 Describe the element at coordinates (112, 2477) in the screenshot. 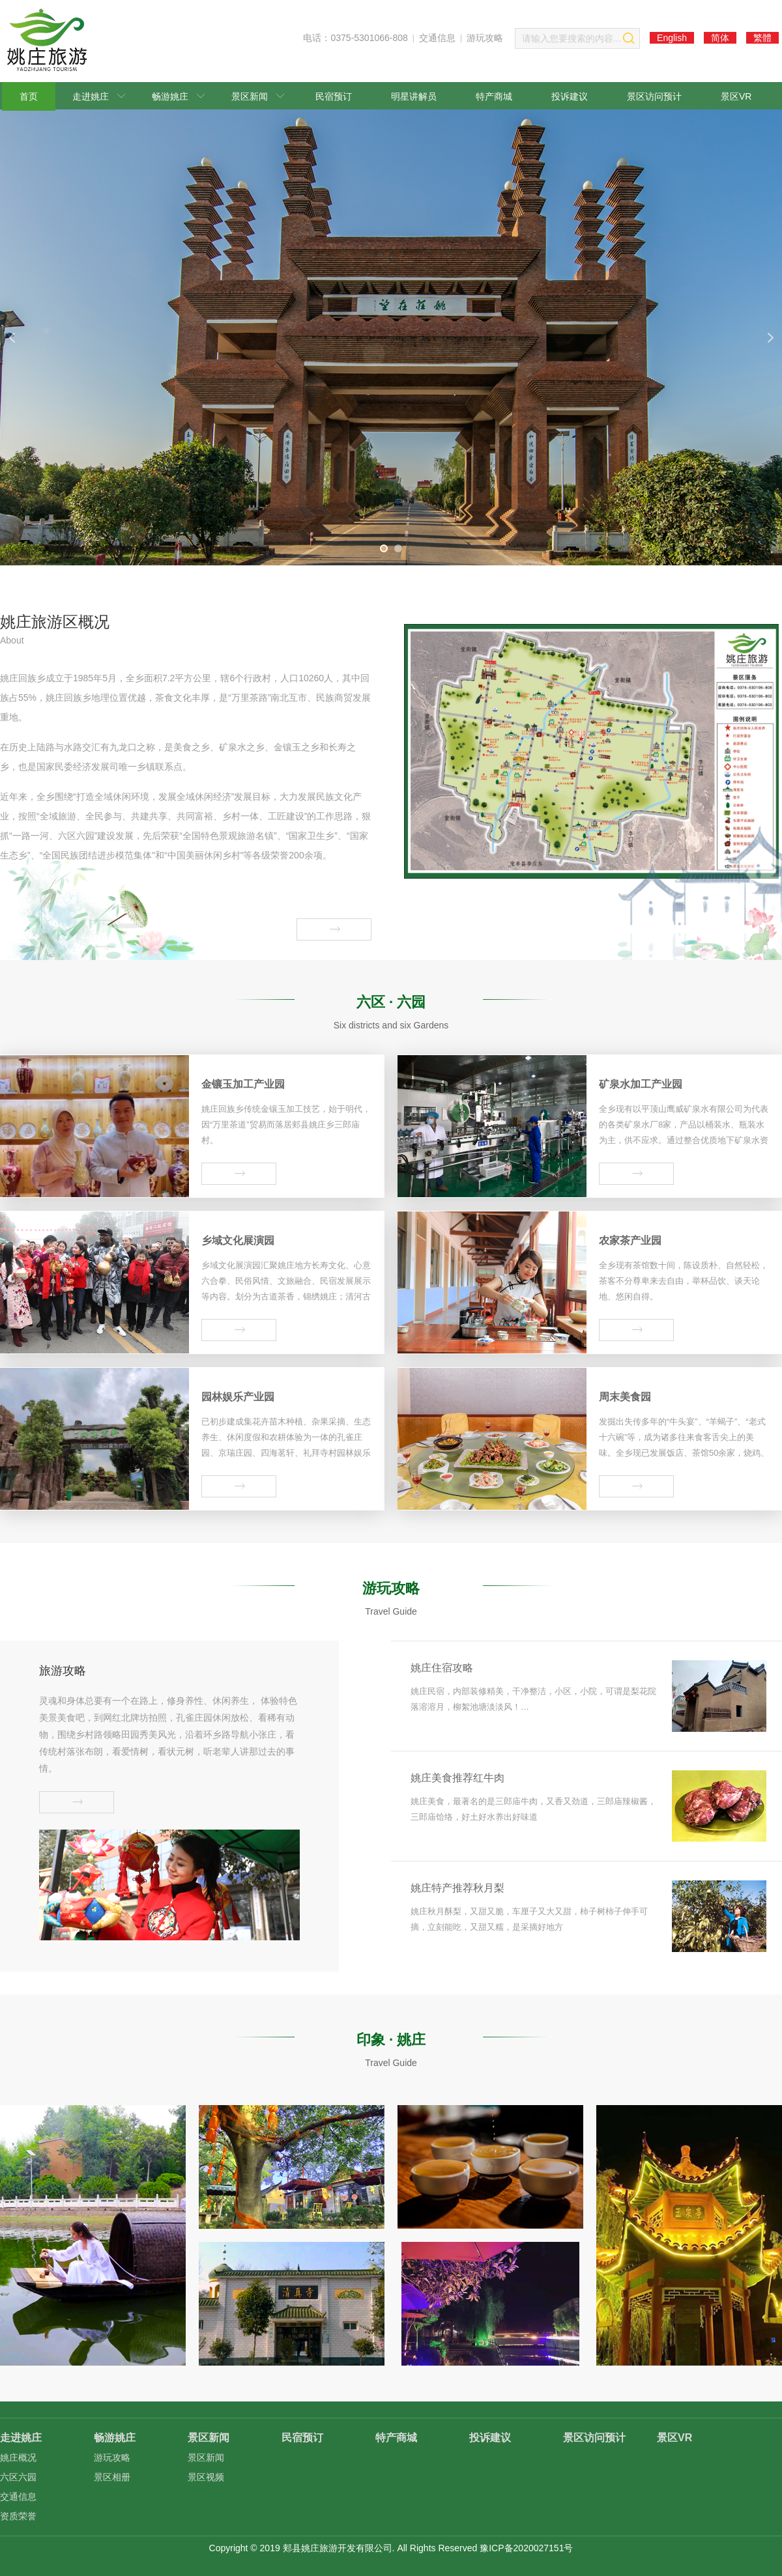

I see `景区相册` at that location.